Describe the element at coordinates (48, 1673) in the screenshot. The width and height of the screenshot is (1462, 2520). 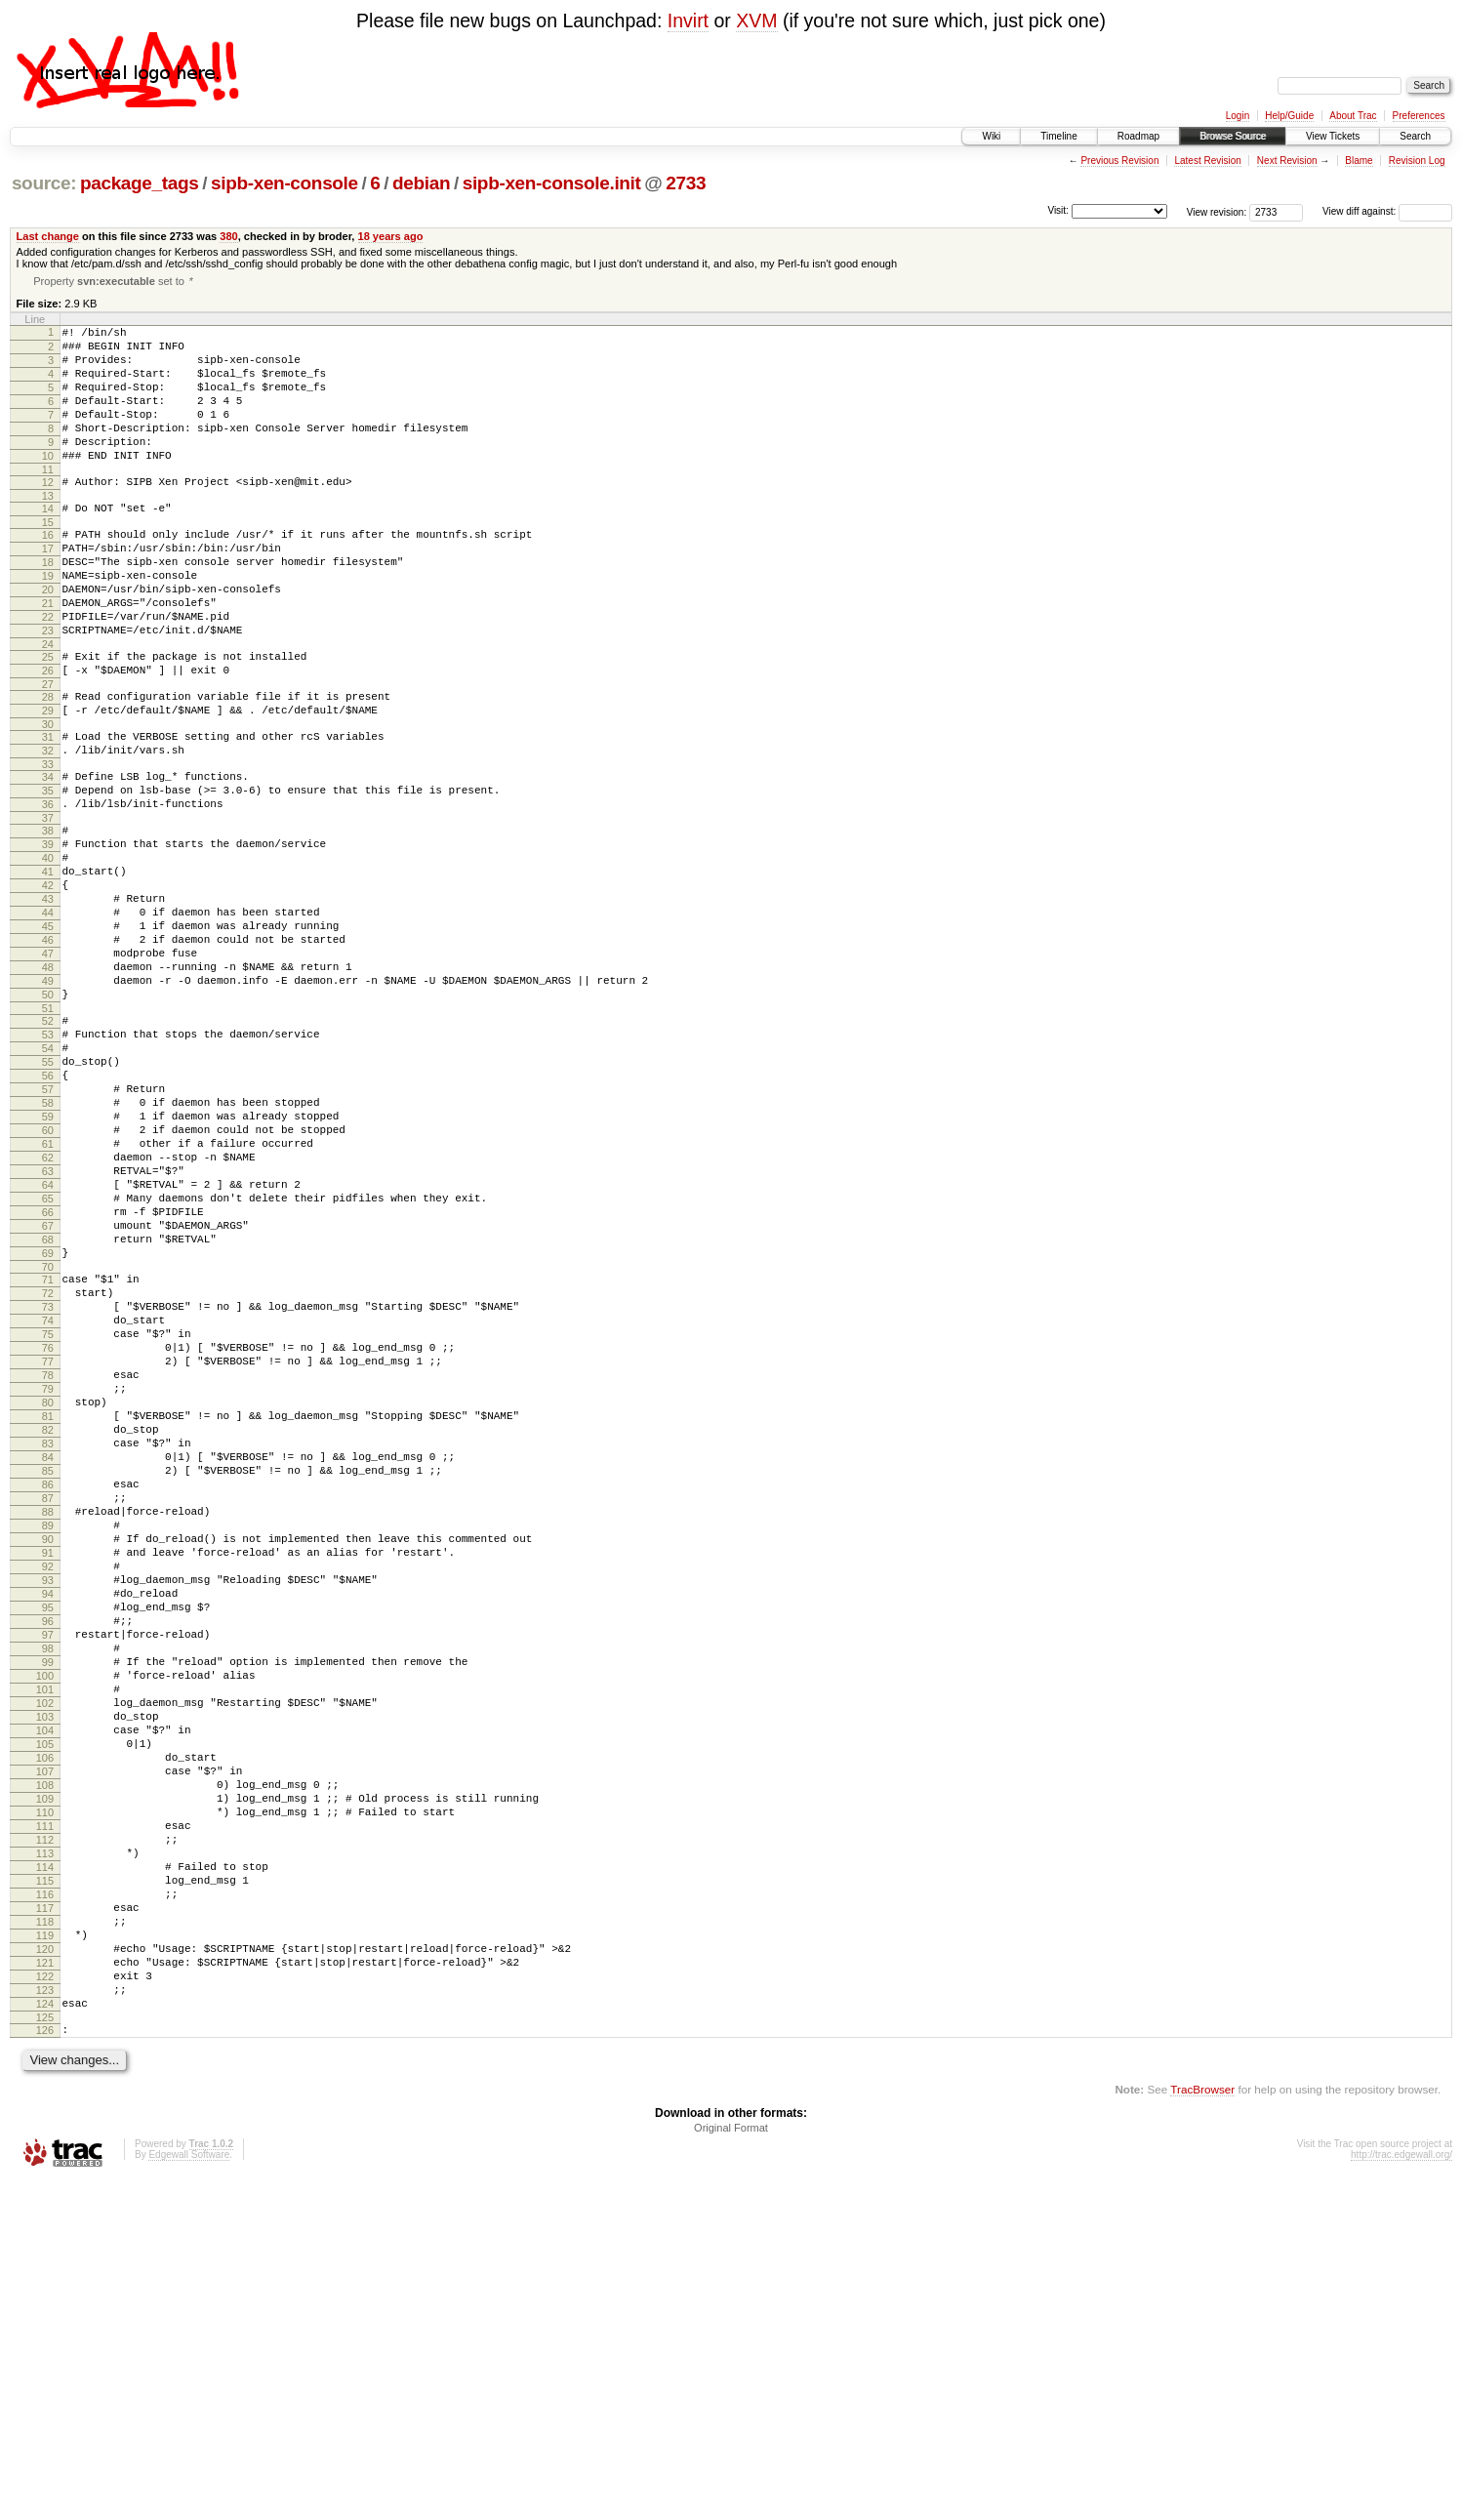
I see `84` at that location.